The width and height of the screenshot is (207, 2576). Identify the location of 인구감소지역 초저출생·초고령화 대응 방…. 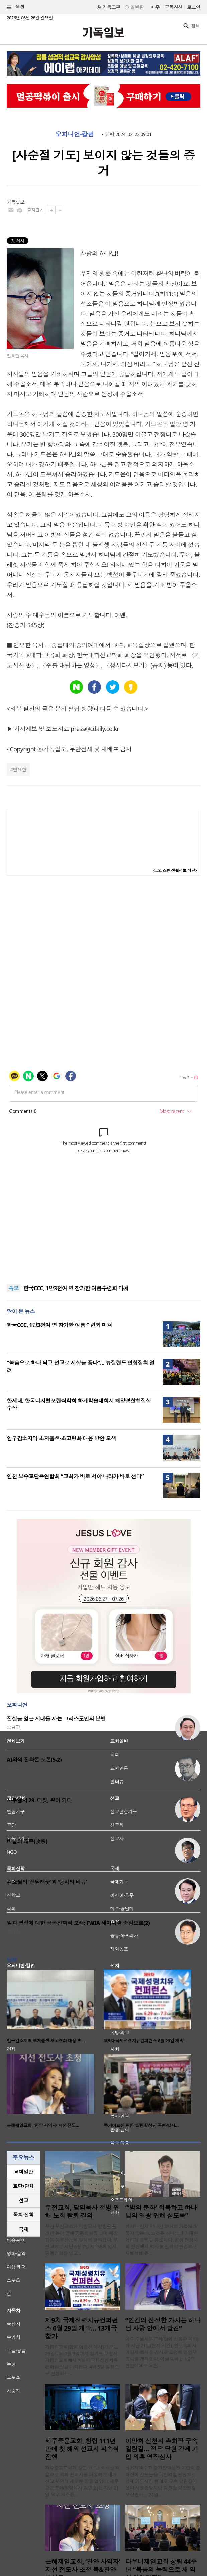
(46, 2041).